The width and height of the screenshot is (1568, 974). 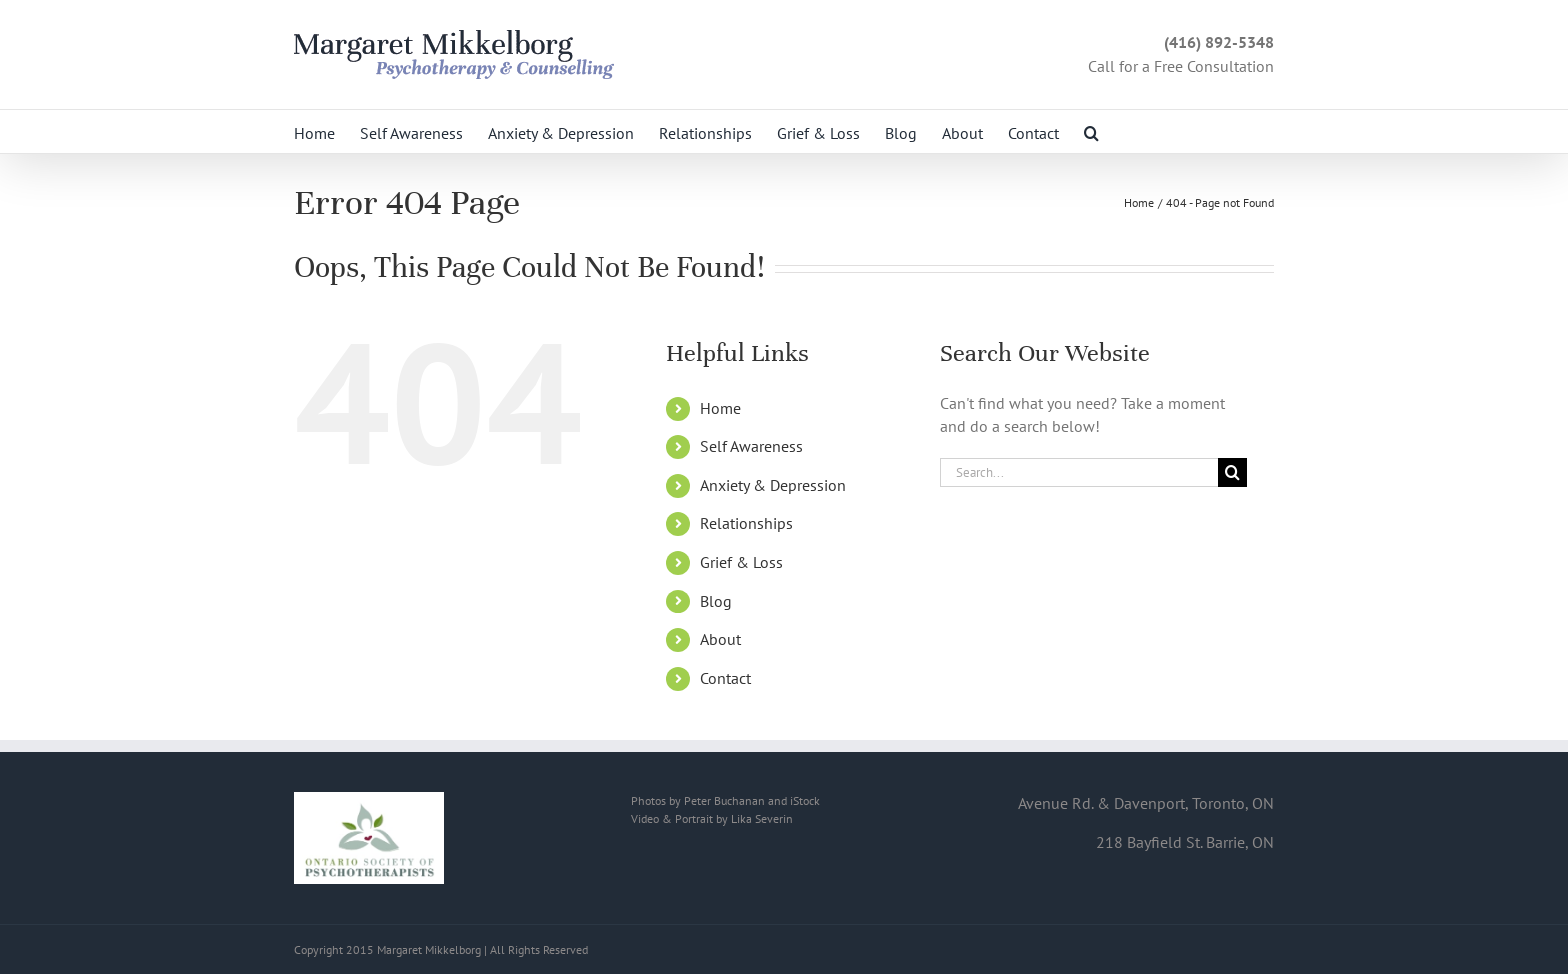 I want to click on Self Awareness, so click(x=751, y=446).